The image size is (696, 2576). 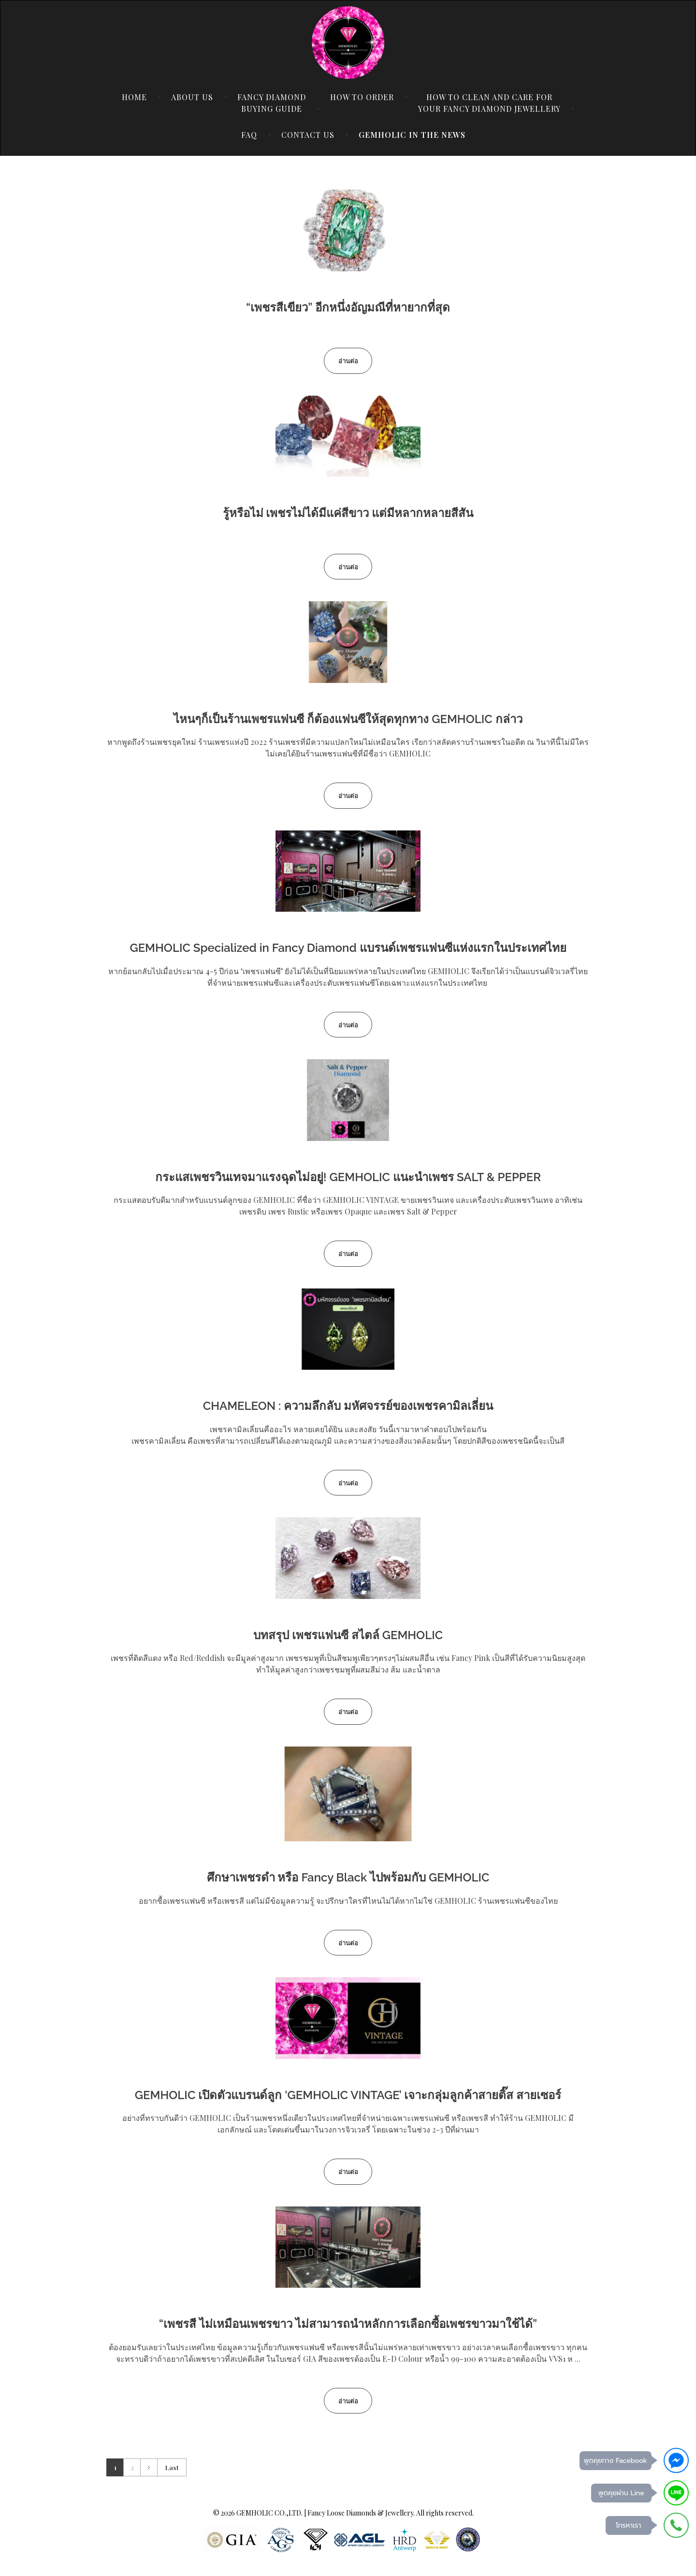 What do you see at coordinates (348, 307) in the screenshot?
I see `“เพชรสีเขียว” อีกหนึ่งอัญมณีที่หายากที่สุด [“เพชรสีเขียว” อีกหนึ่งอัญมณีที่หายากที่สุด (opens in a new tab)]` at bounding box center [348, 307].